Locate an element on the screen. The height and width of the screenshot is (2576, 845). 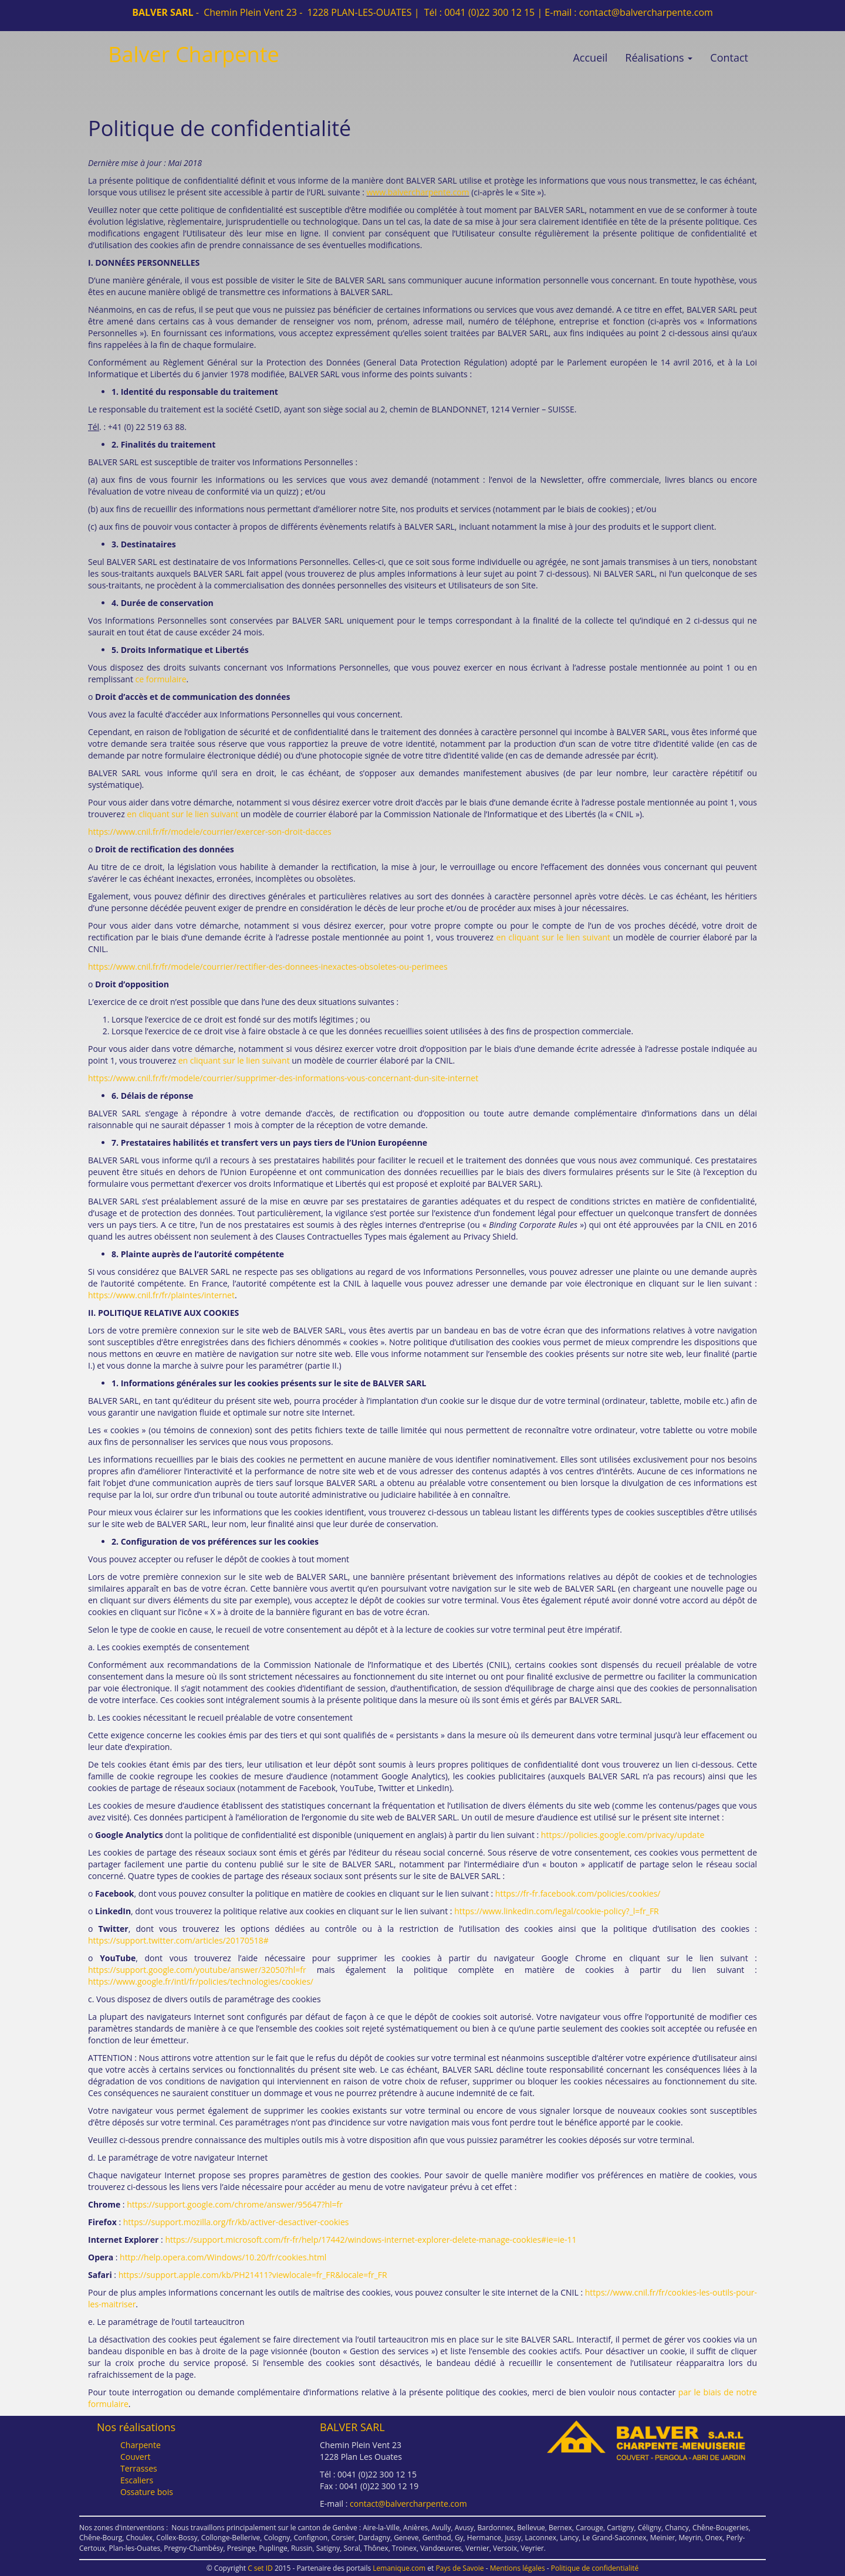
https://support.twitter.com/articles/20170518# is located at coordinates (178, 1940).